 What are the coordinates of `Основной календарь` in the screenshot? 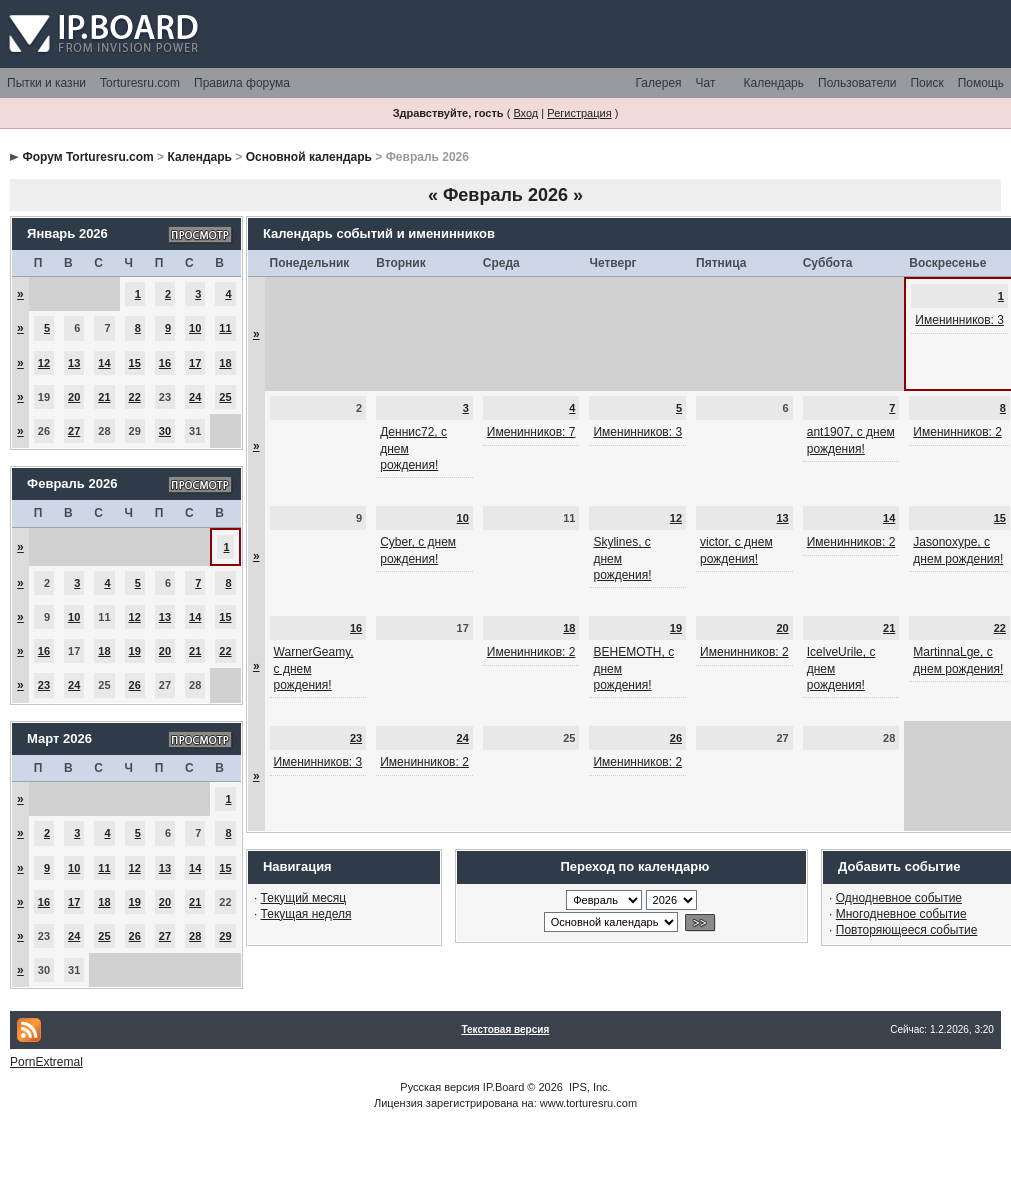 It's located at (309, 157).